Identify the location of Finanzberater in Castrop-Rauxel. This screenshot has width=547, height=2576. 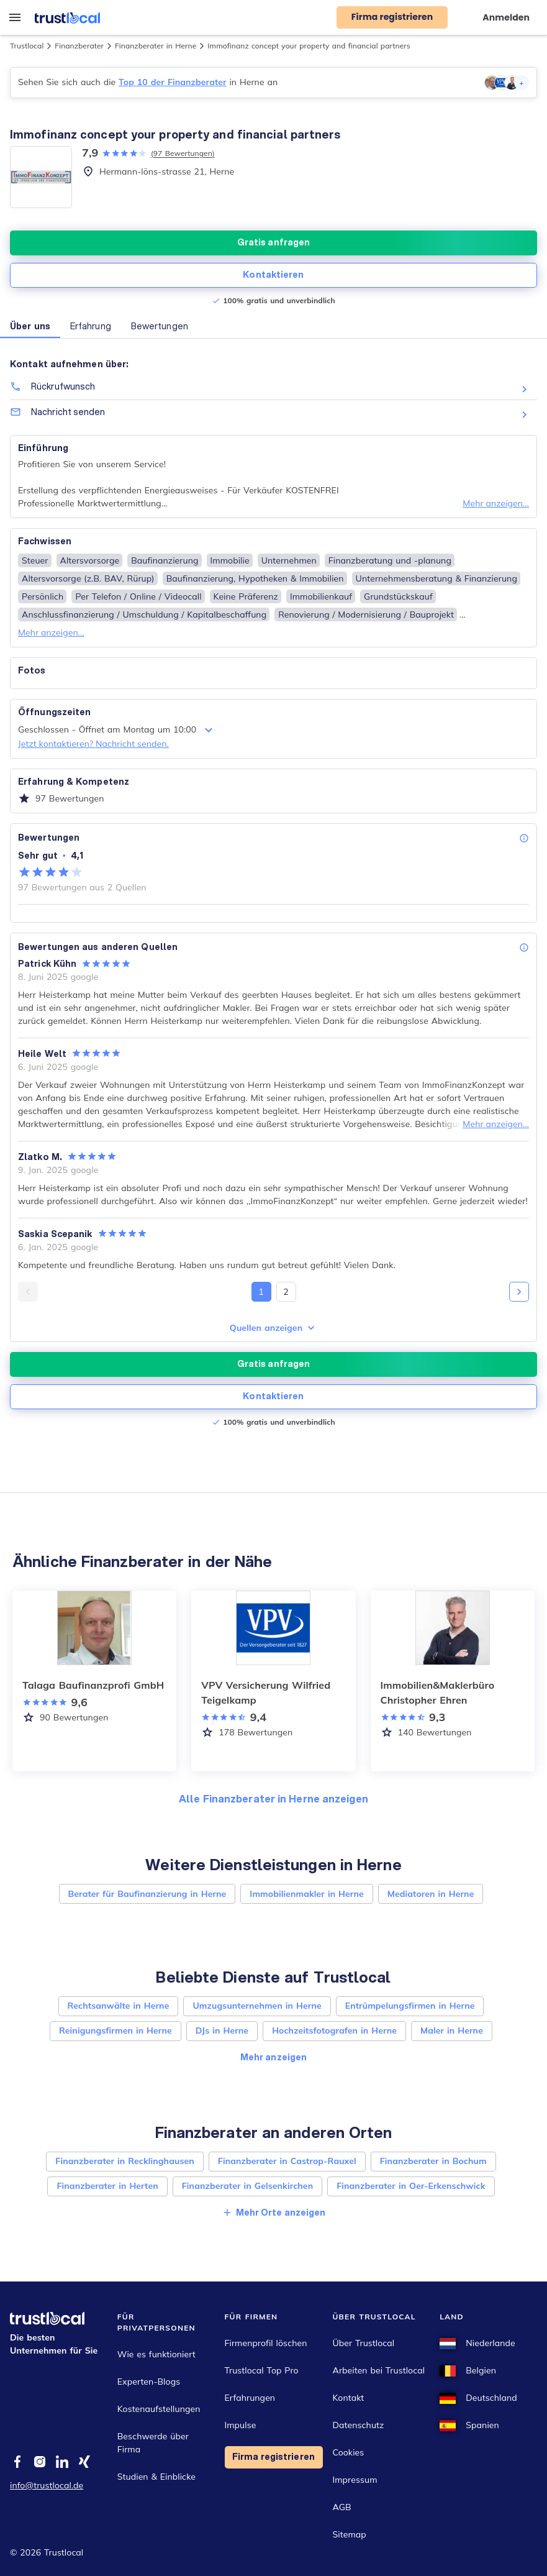
(287, 2161).